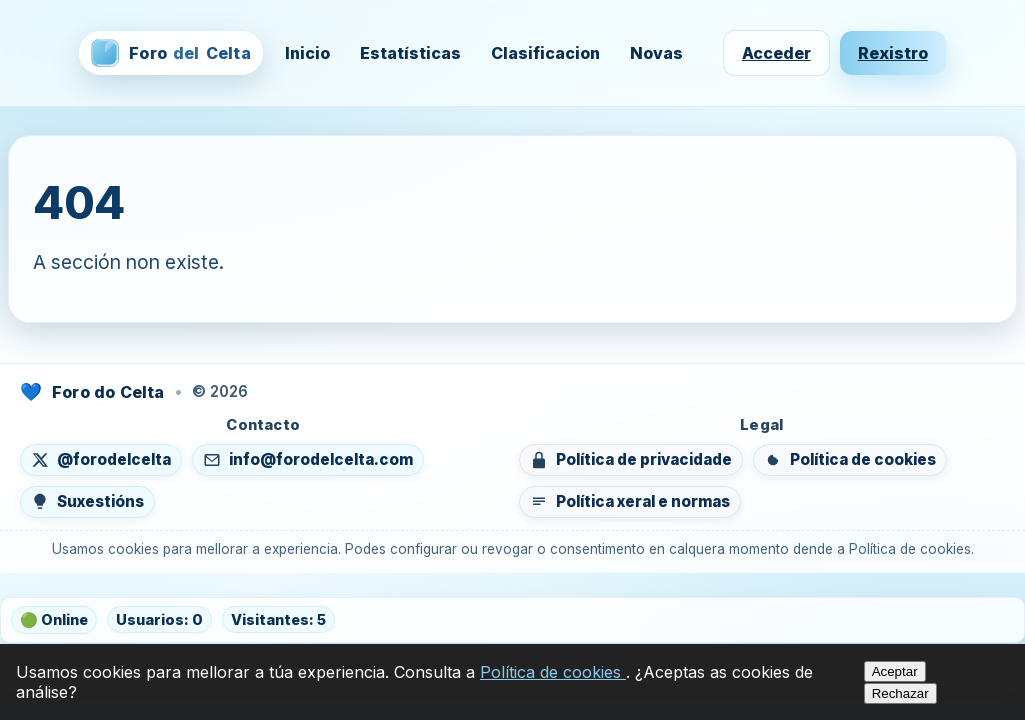  Describe the element at coordinates (410, 53) in the screenshot. I see `Estatísticas` at that location.